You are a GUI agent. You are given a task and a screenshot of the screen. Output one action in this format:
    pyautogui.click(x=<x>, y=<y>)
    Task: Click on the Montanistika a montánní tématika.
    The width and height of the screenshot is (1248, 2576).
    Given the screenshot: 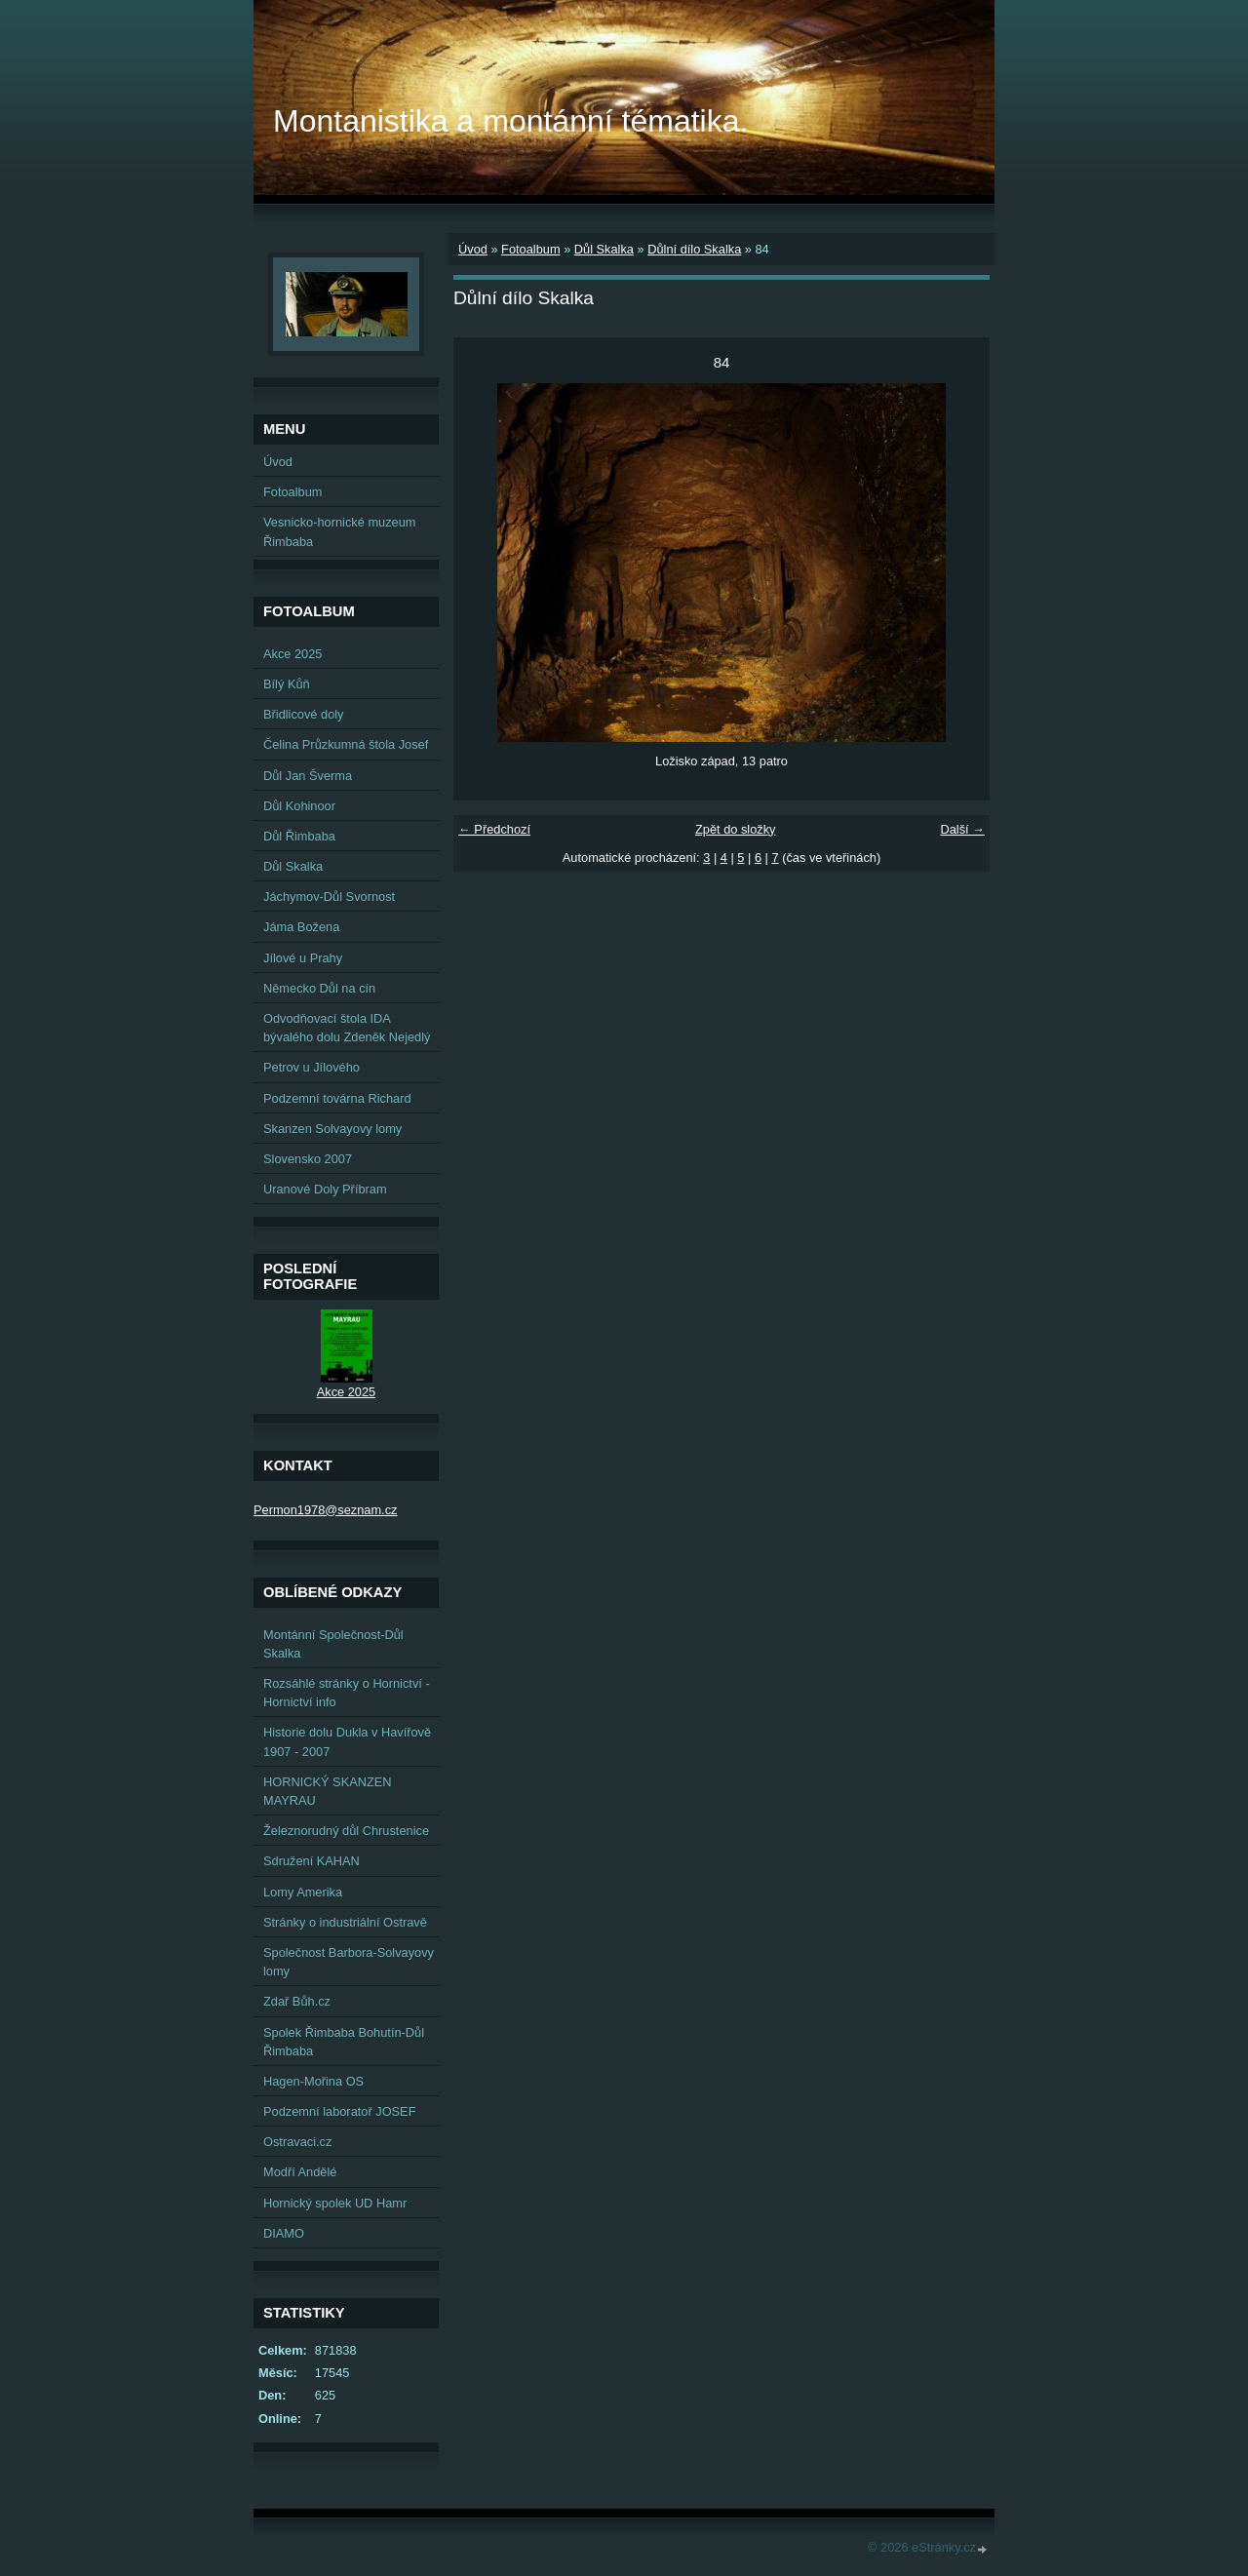 What is the action you would take?
    pyautogui.click(x=510, y=120)
    